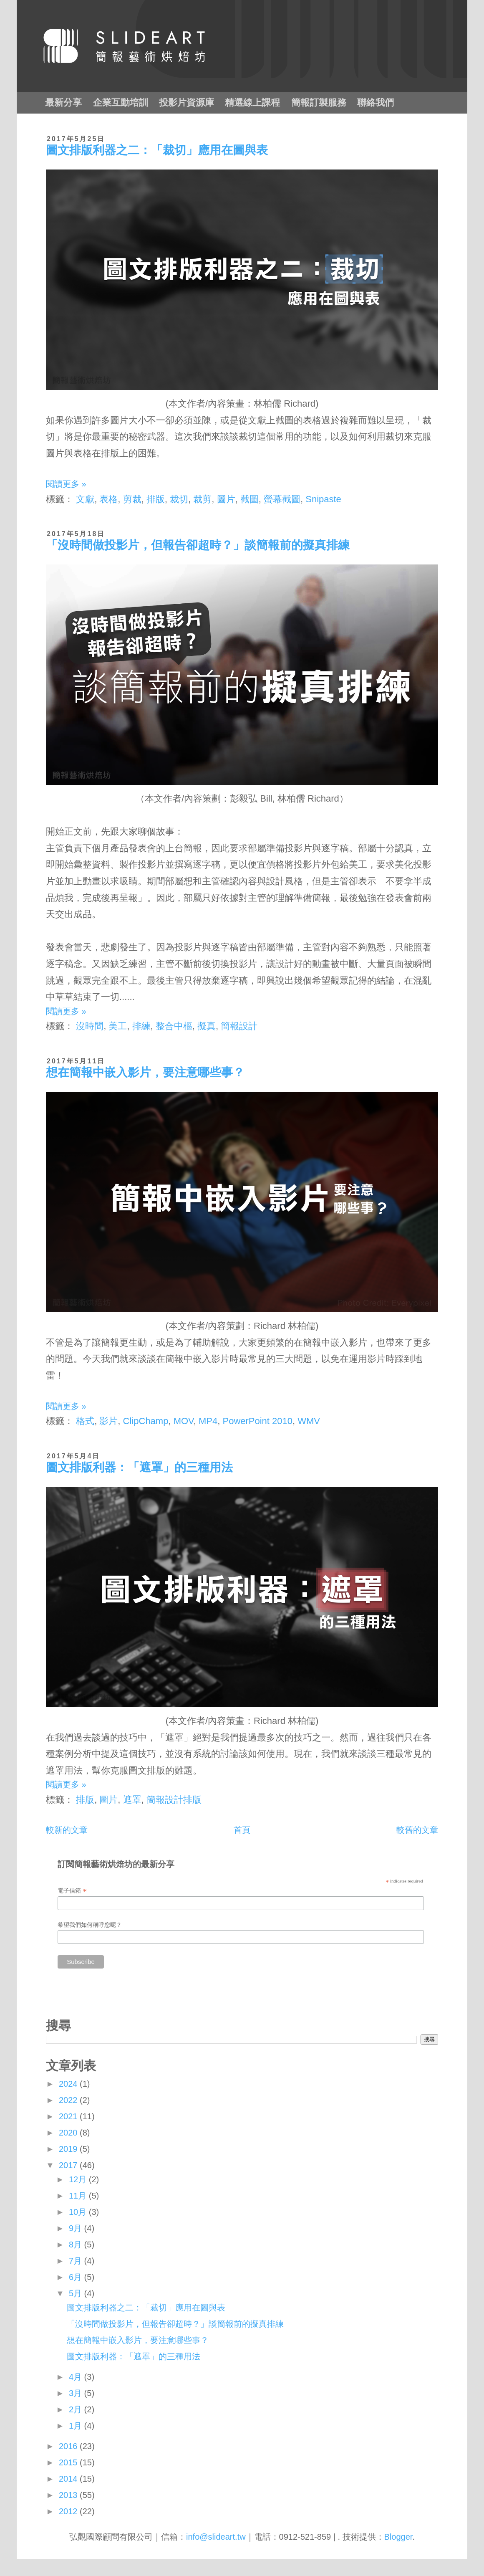  What do you see at coordinates (206, 1026) in the screenshot?
I see `擬真` at bounding box center [206, 1026].